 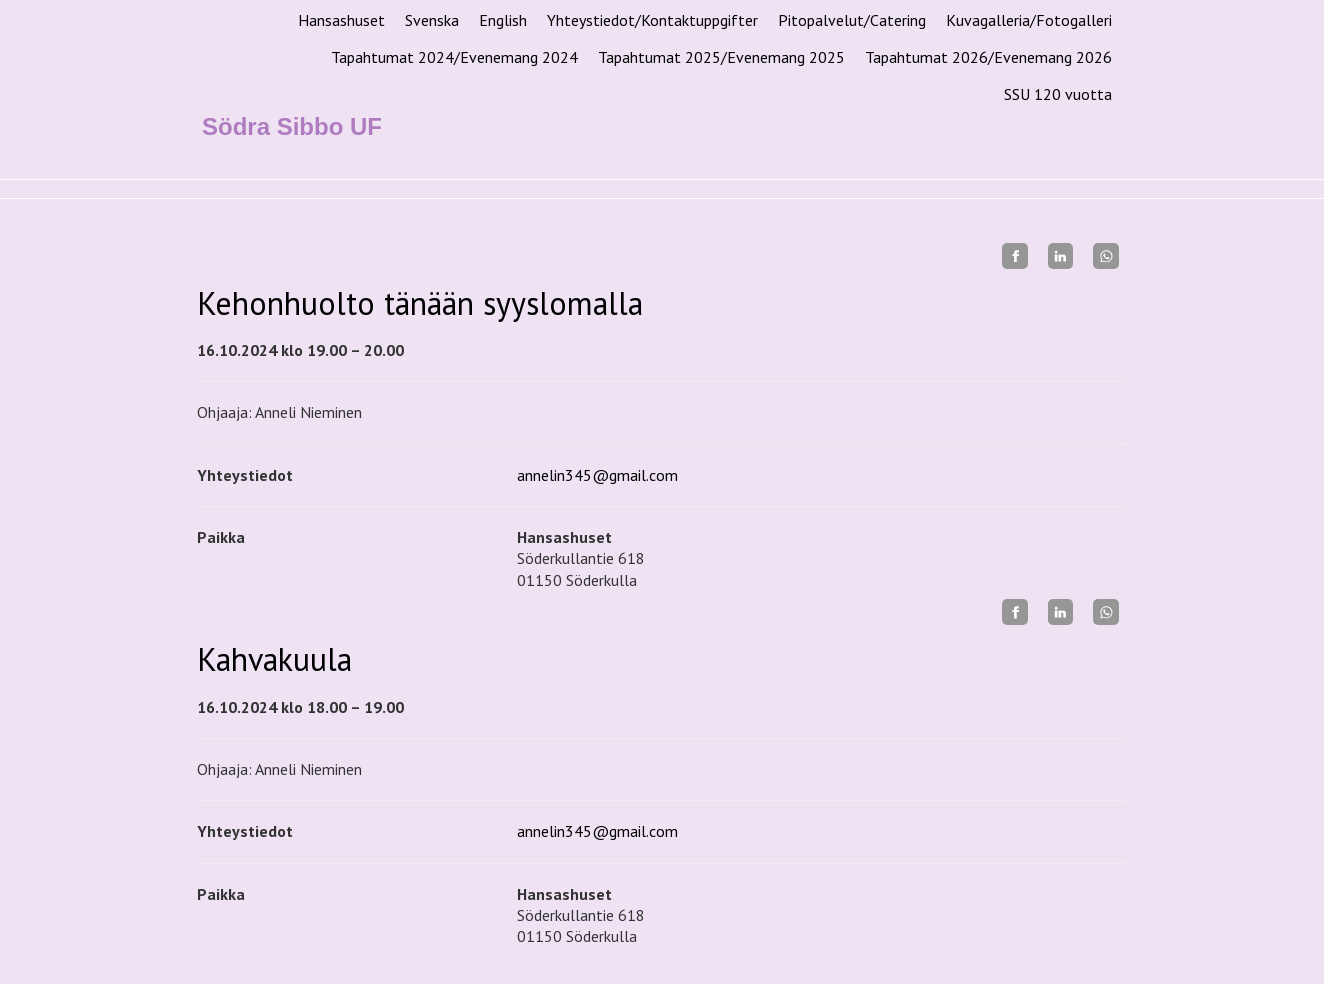 I want to click on SSU 120 vuotta, so click(x=1058, y=94).